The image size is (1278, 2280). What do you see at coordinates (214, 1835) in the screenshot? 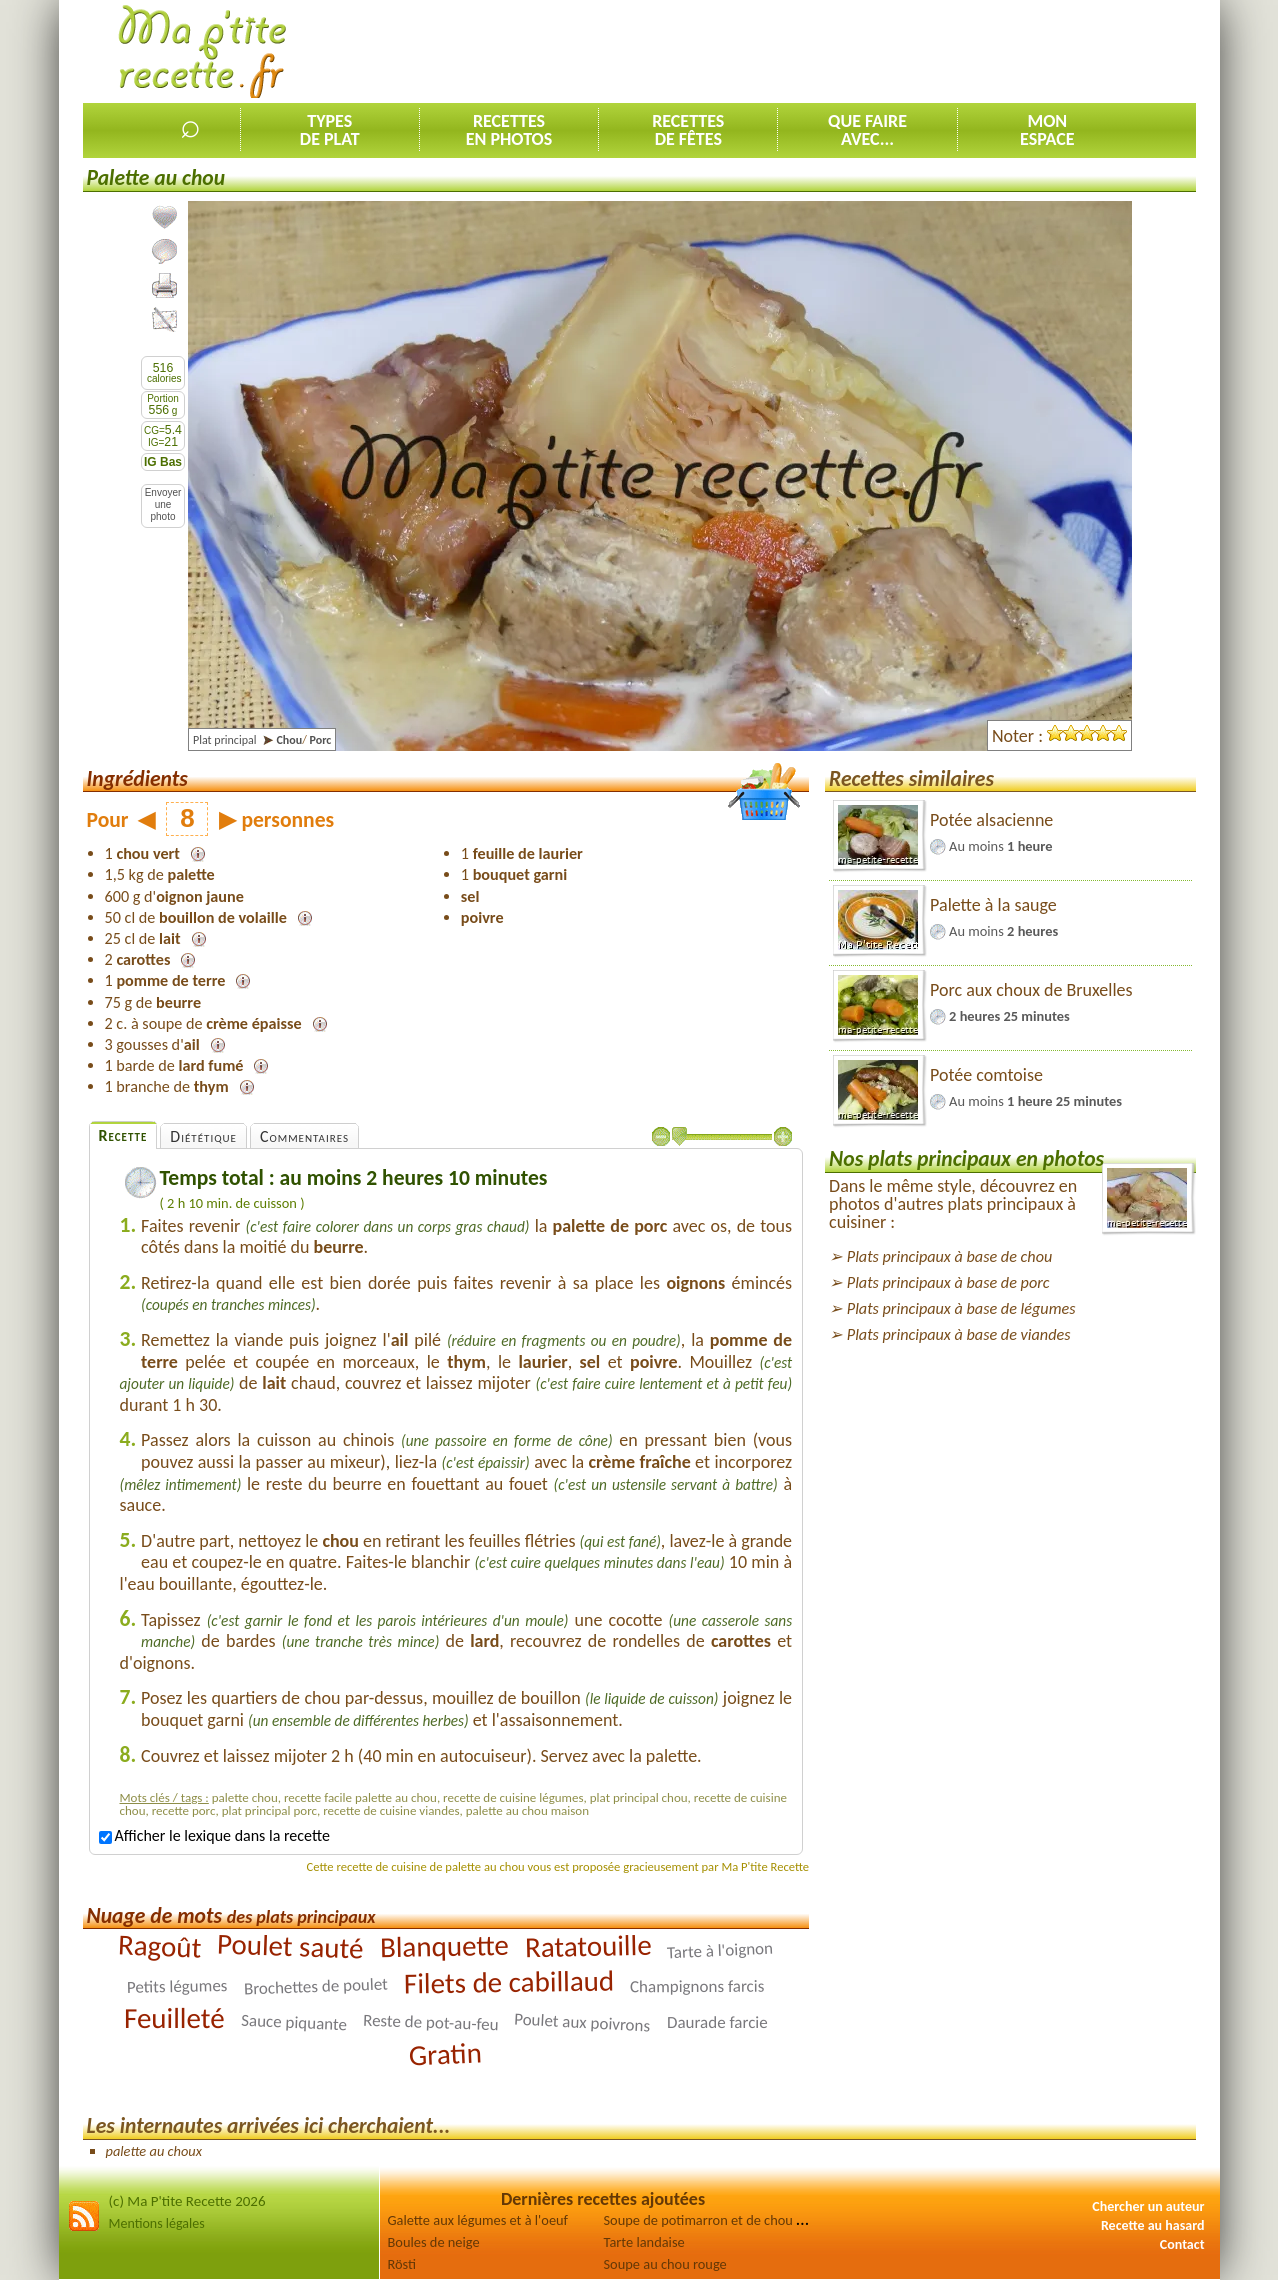
I see `Afficher le lexique dans la recette` at bounding box center [214, 1835].